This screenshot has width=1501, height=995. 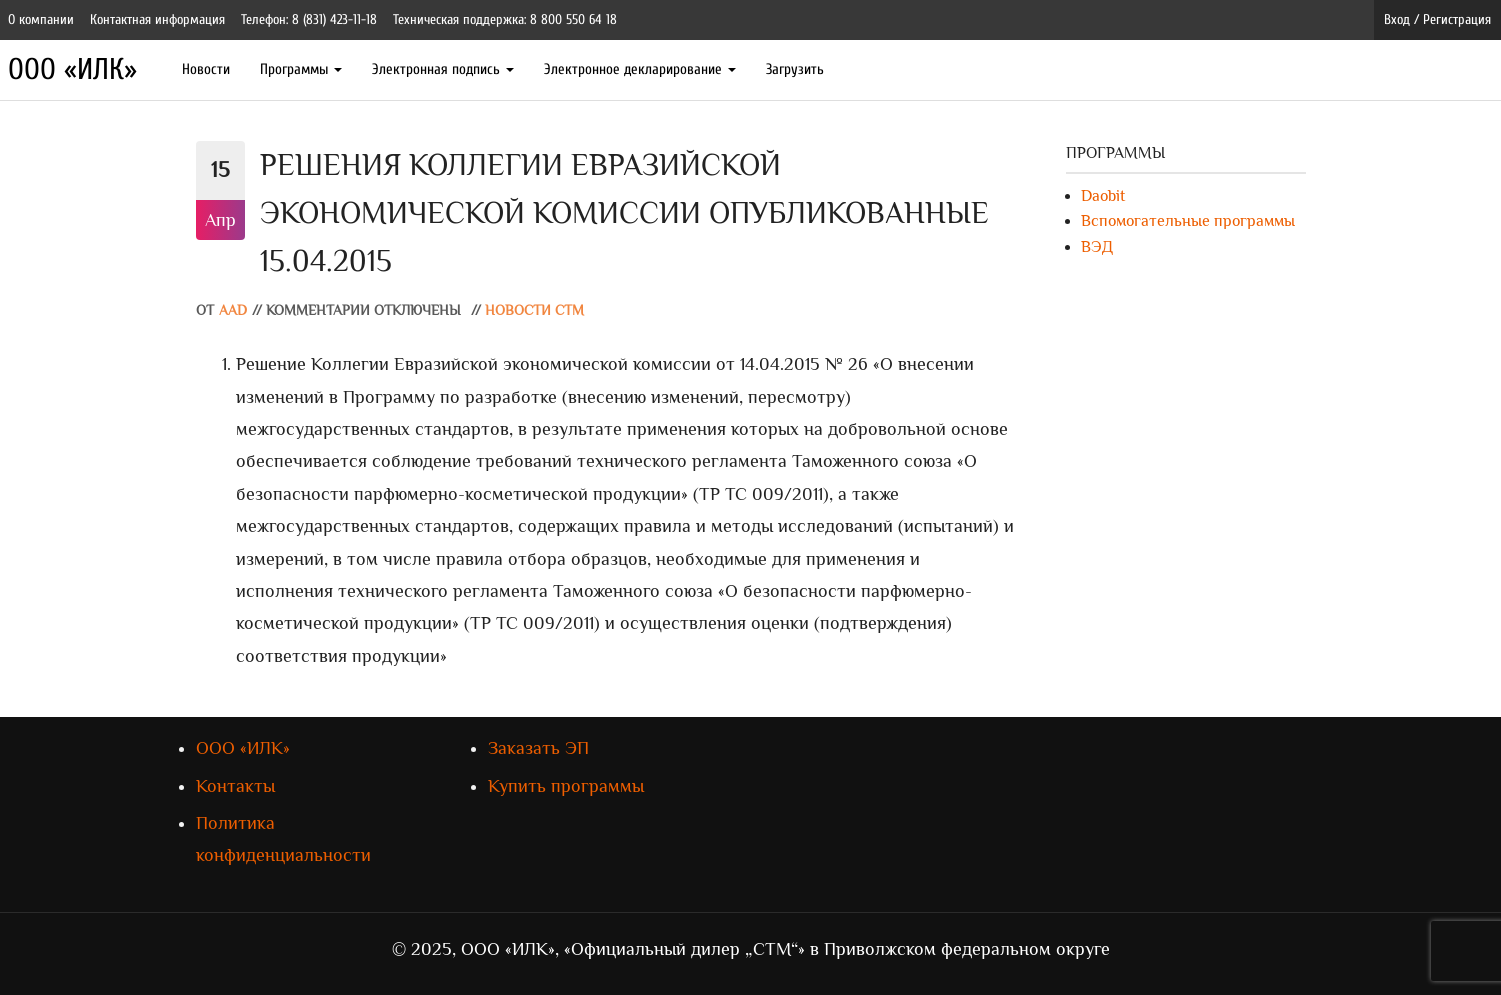 What do you see at coordinates (235, 786) in the screenshot?
I see `Контакты` at bounding box center [235, 786].